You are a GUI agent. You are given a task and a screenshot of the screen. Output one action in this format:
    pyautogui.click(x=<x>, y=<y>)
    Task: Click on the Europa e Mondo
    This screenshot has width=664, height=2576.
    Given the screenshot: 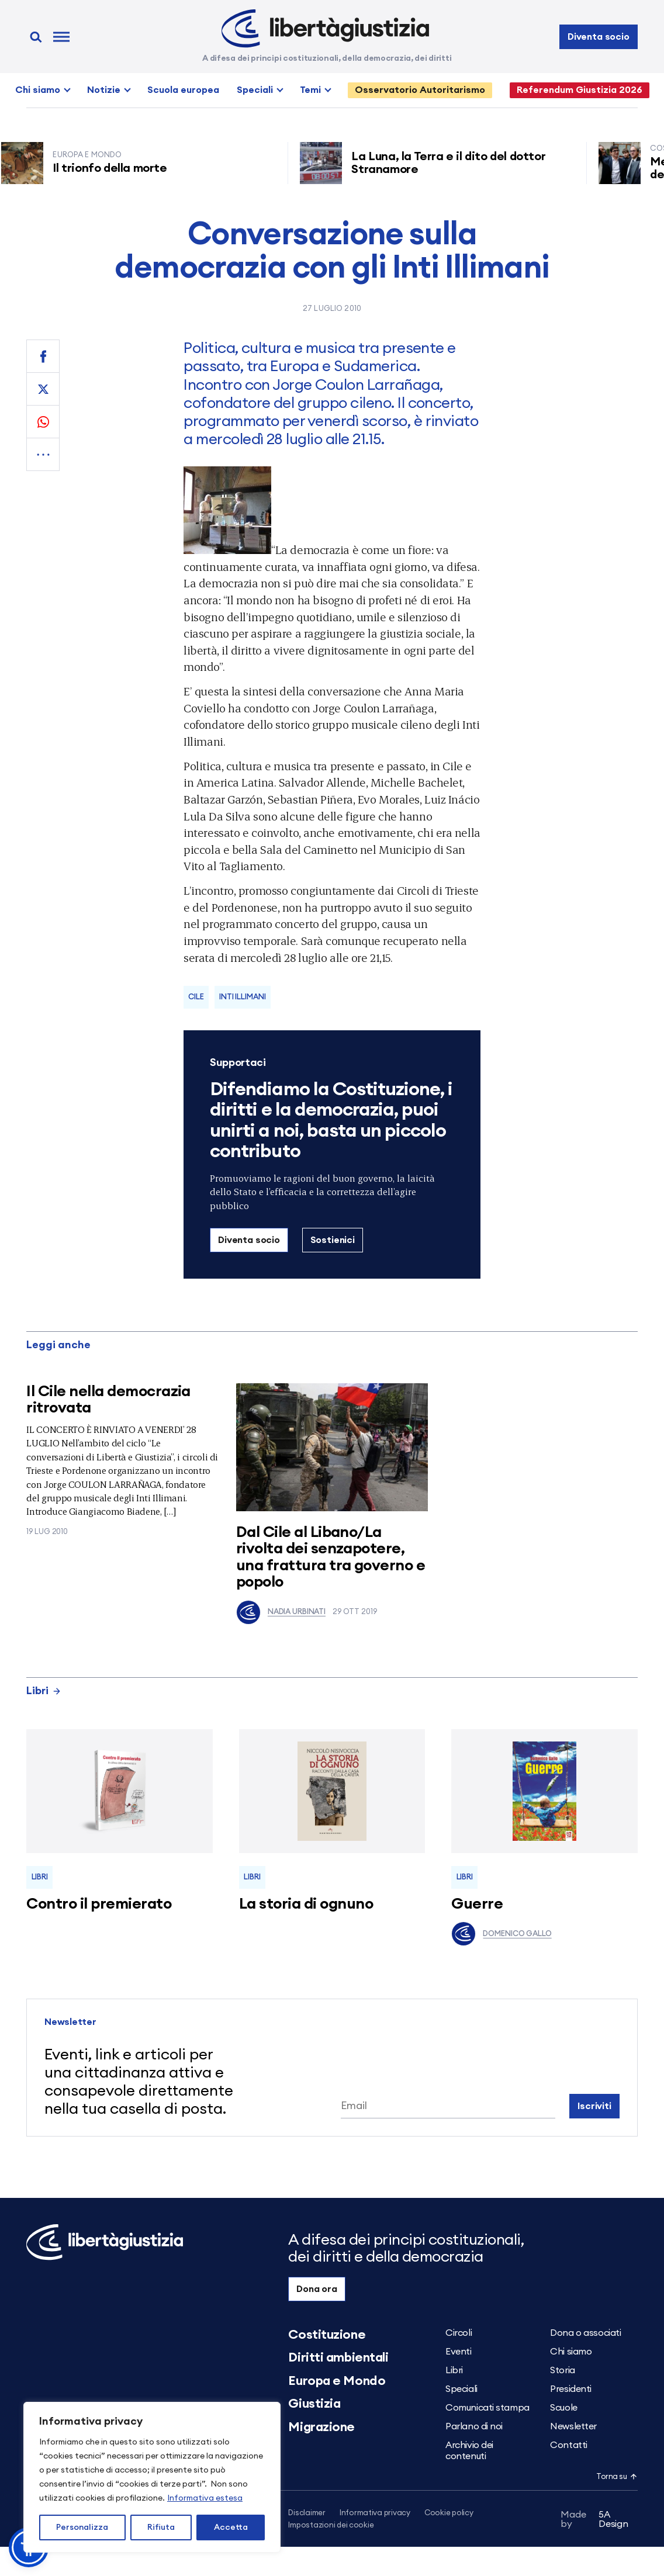 What is the action you would take?
    pyautogui.click(x=336, y=2380)
    